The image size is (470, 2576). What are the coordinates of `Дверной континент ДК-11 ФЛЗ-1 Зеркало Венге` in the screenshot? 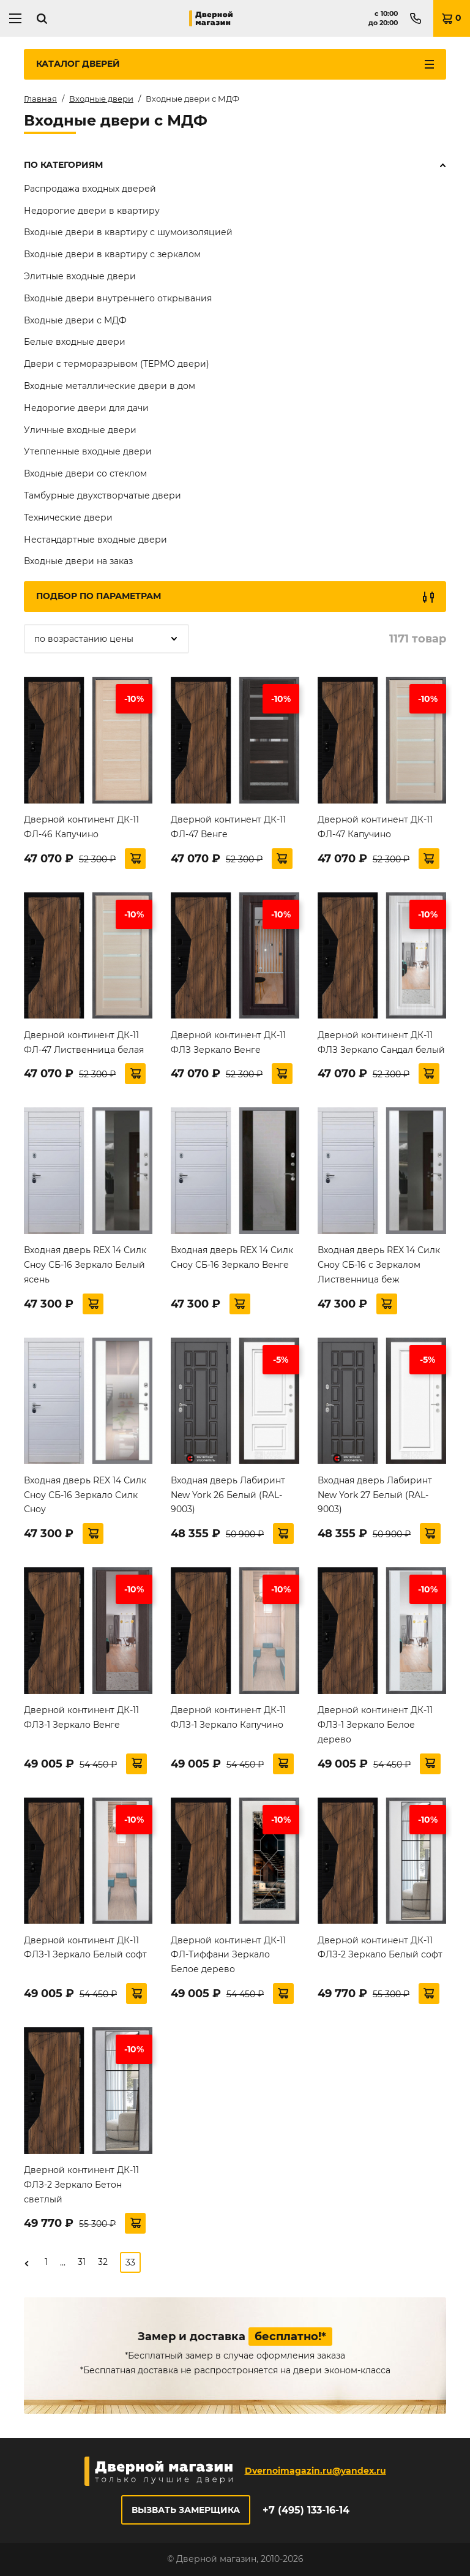 It's located at (81, 1717).